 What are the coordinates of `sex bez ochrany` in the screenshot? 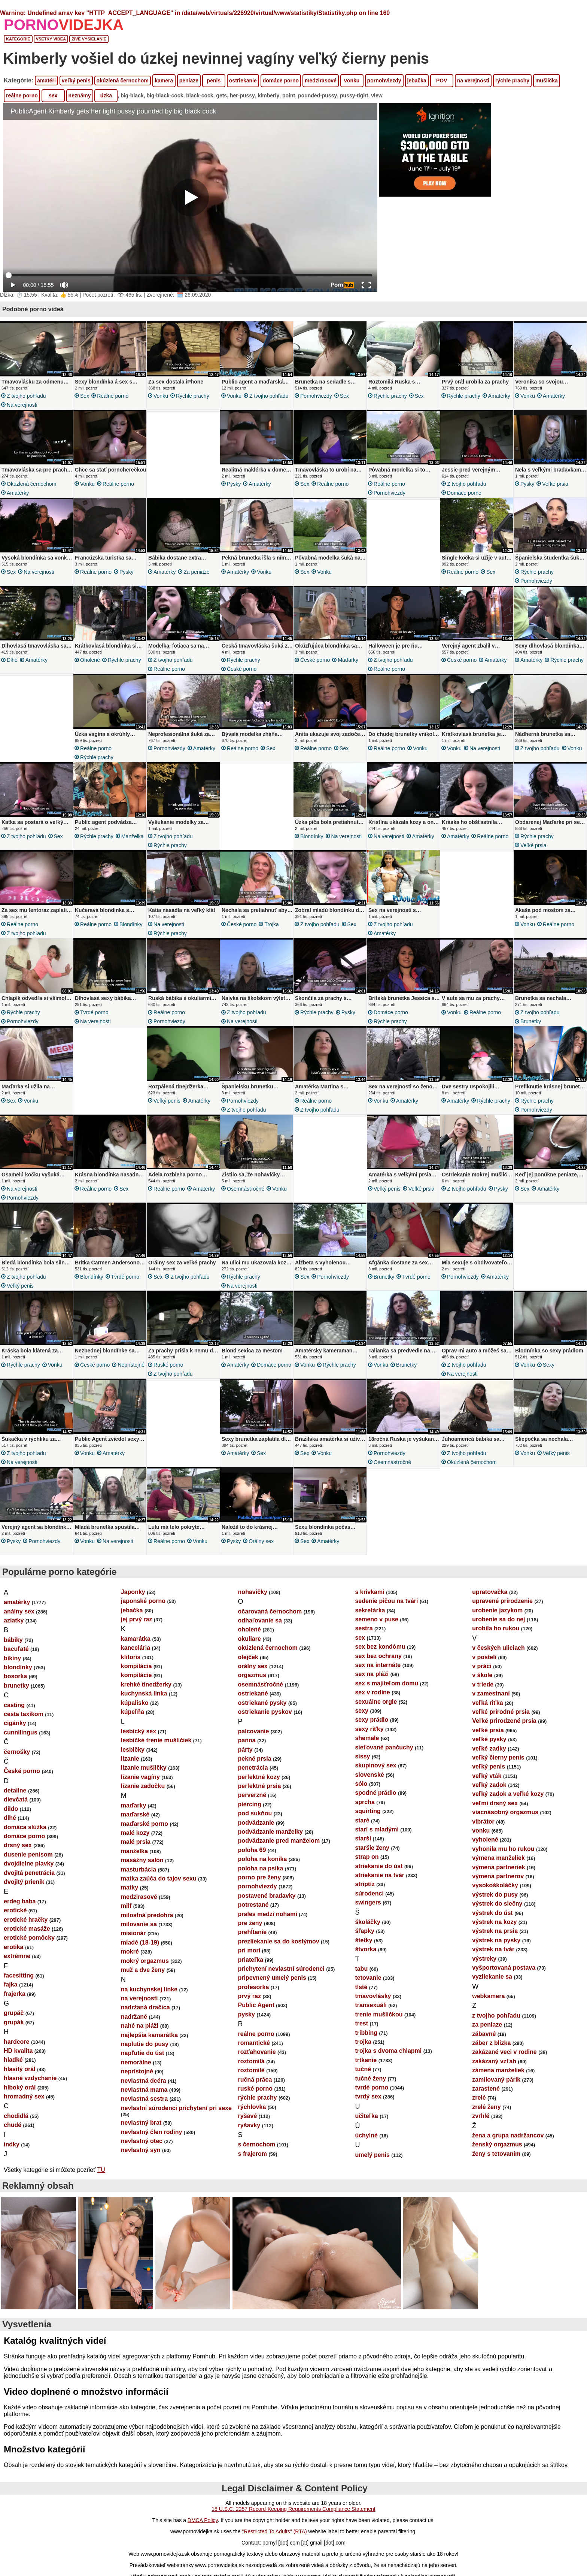 It's located at (378, 1656).